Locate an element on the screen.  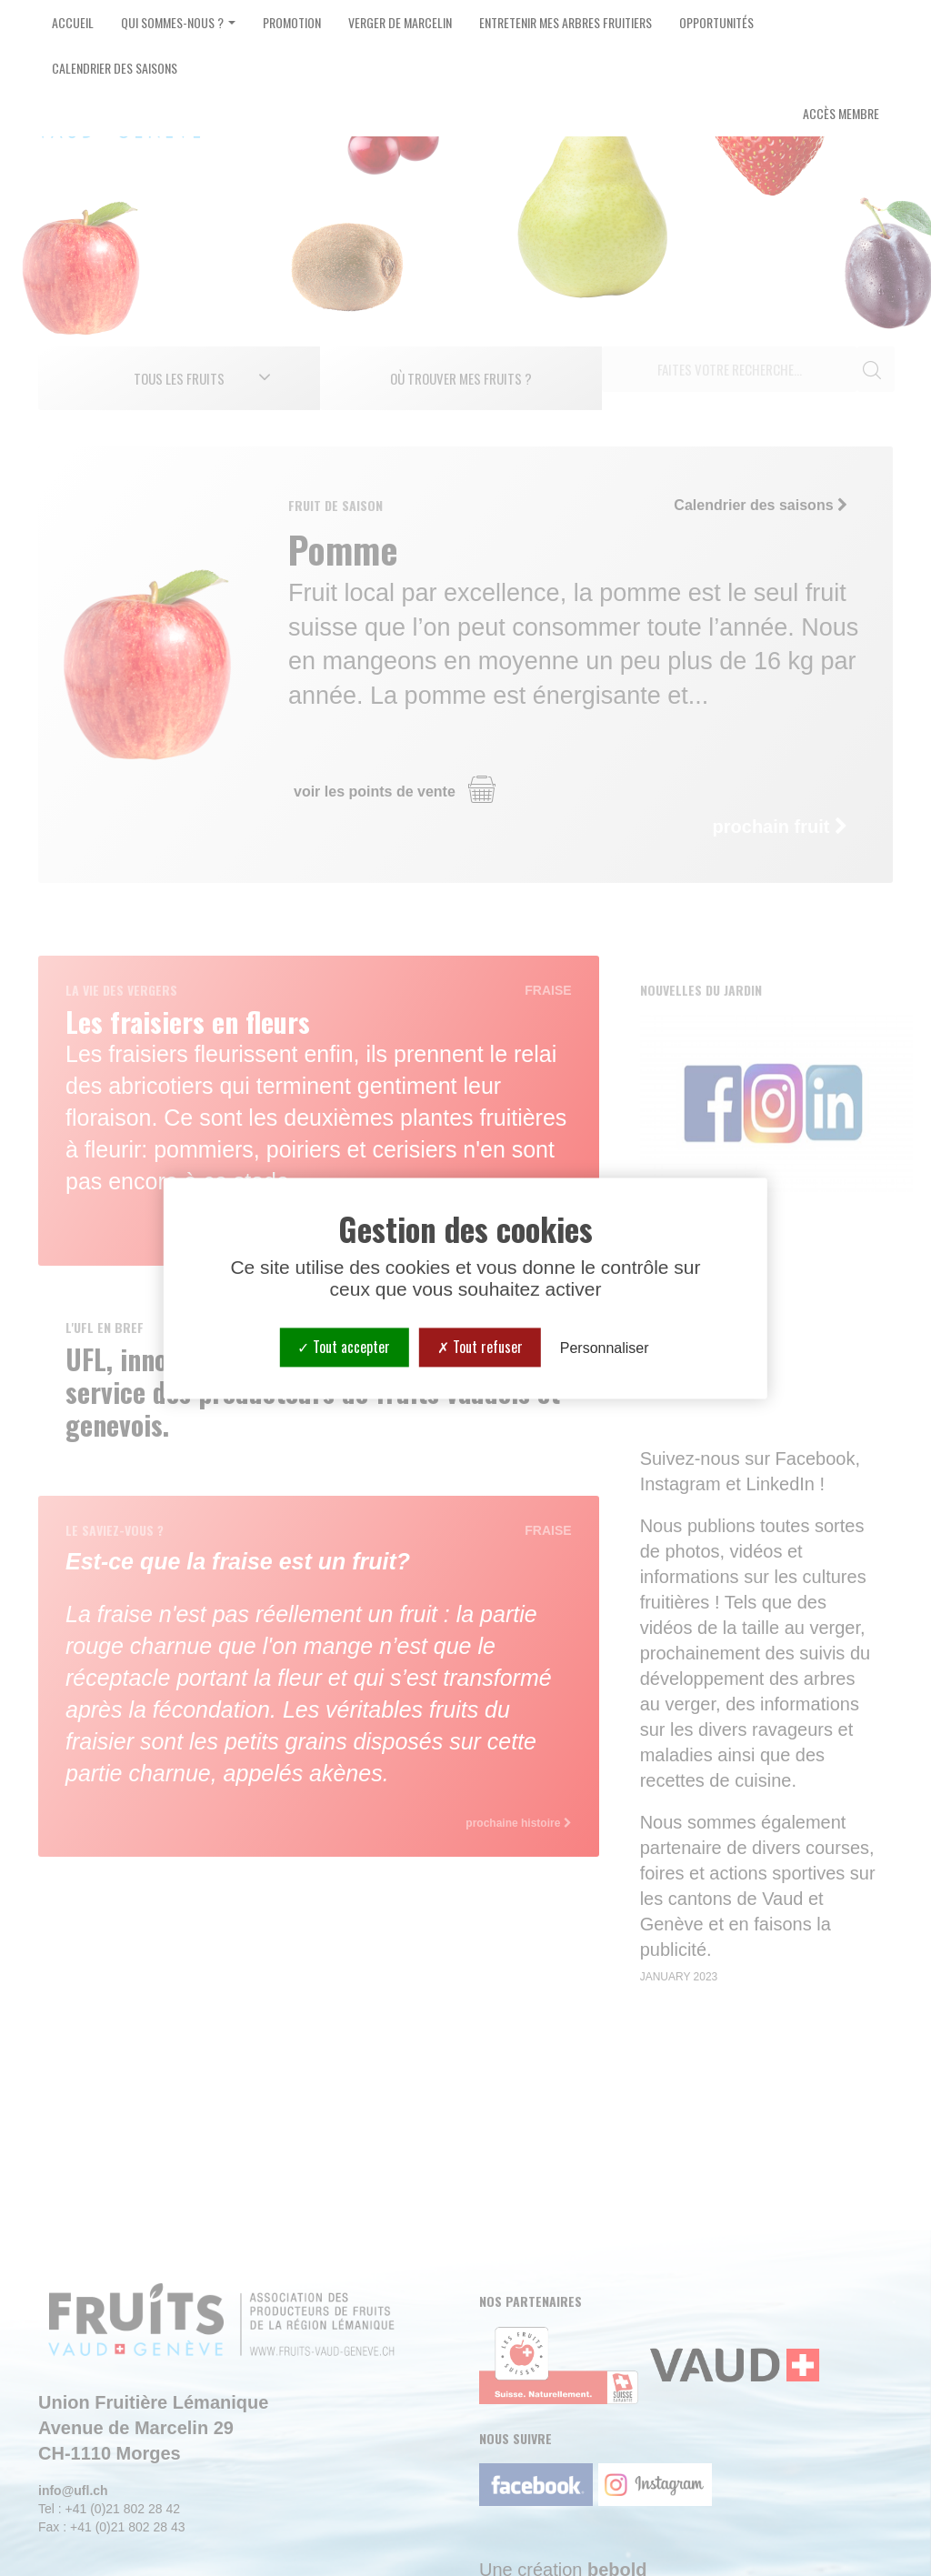
Verger de Marcelin is located at coordinates (400, 22).